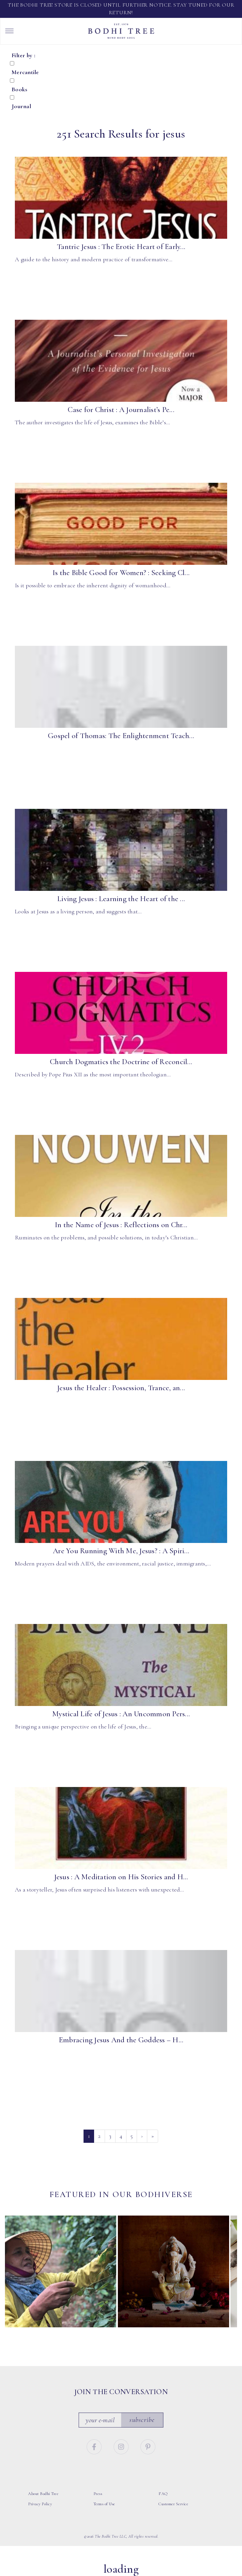 Image resolution: width=242 pixels, height=2576 pixels. What do you see at coordinates (104, 2504) in the screenshot?
I see `Terms of Use` at bounding box center [104, 2504].